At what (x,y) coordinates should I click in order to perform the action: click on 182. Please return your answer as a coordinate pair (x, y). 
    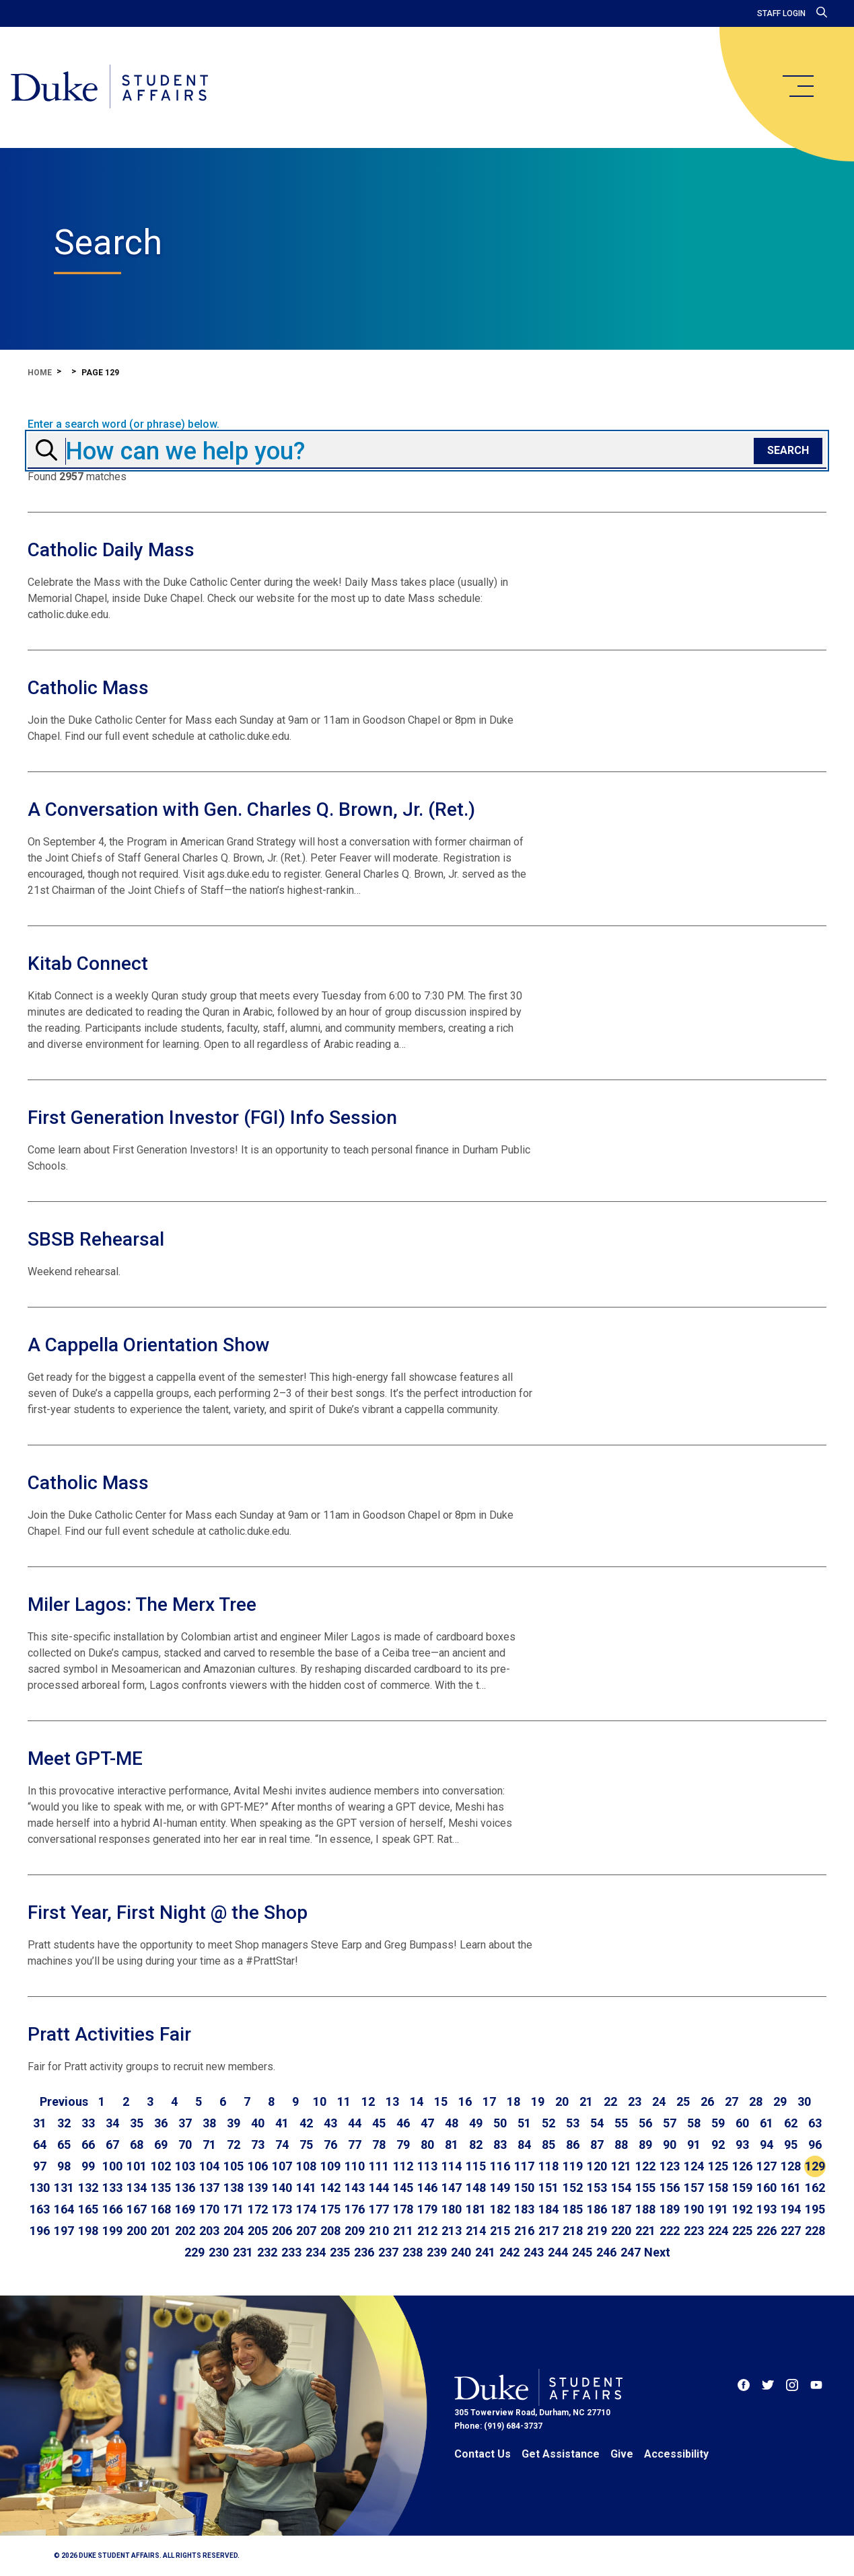
    Looking at the image, I should click on (500, 2209).